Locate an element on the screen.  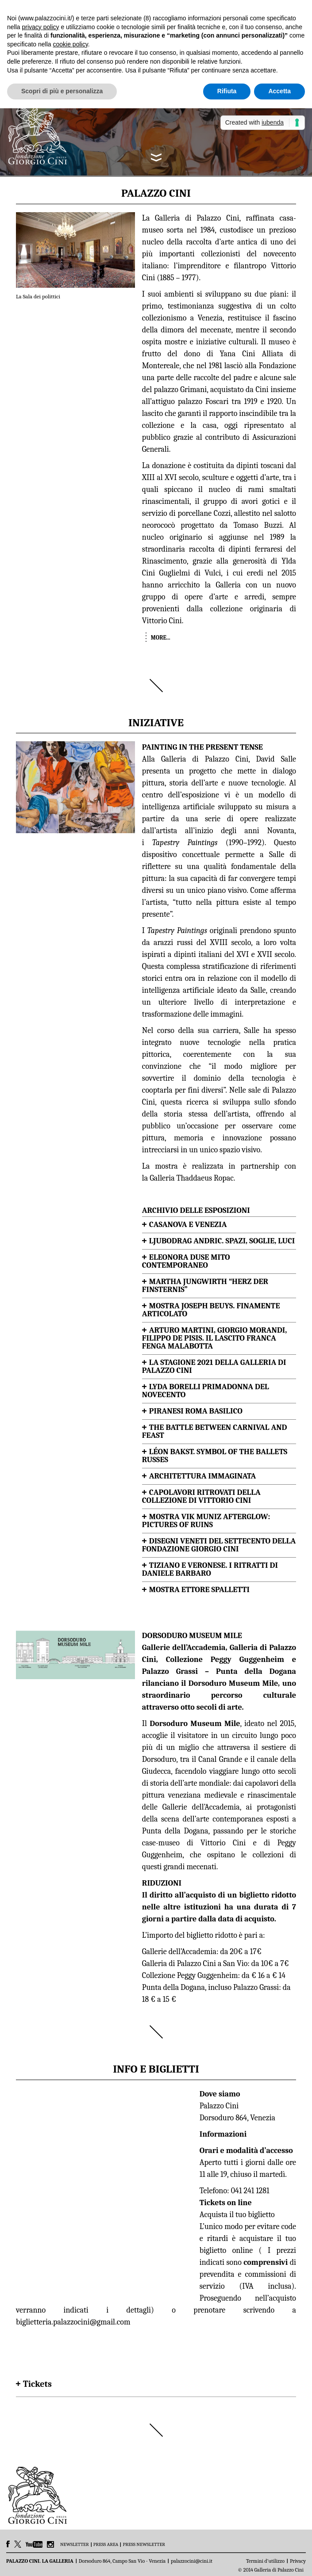
Termini d’utilizzo is located at coordinates (265, 2561).